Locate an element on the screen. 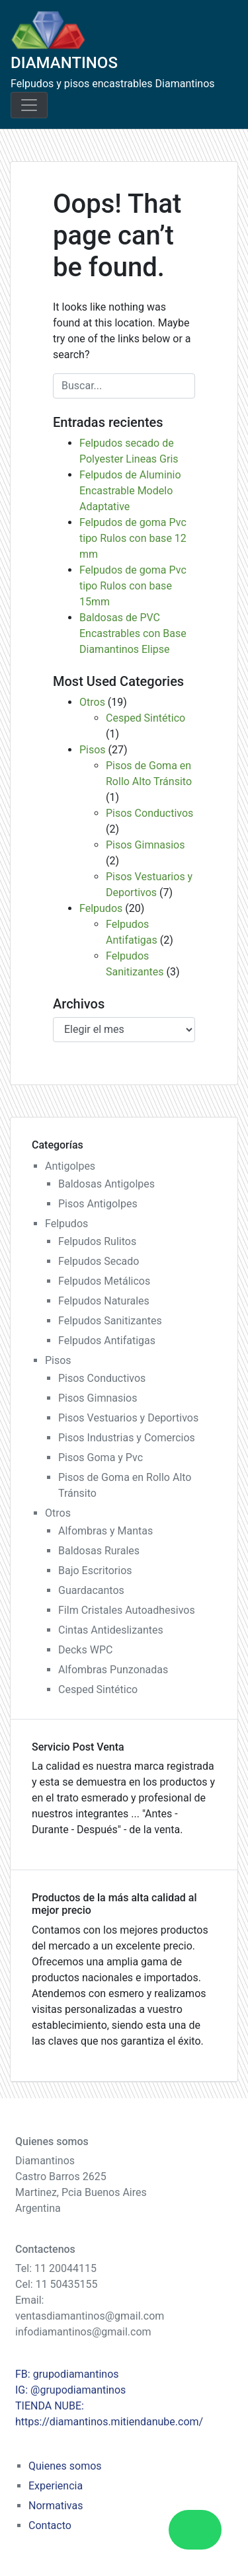  Felpudos Sanitizantes is located at coordinates (110, 1320).